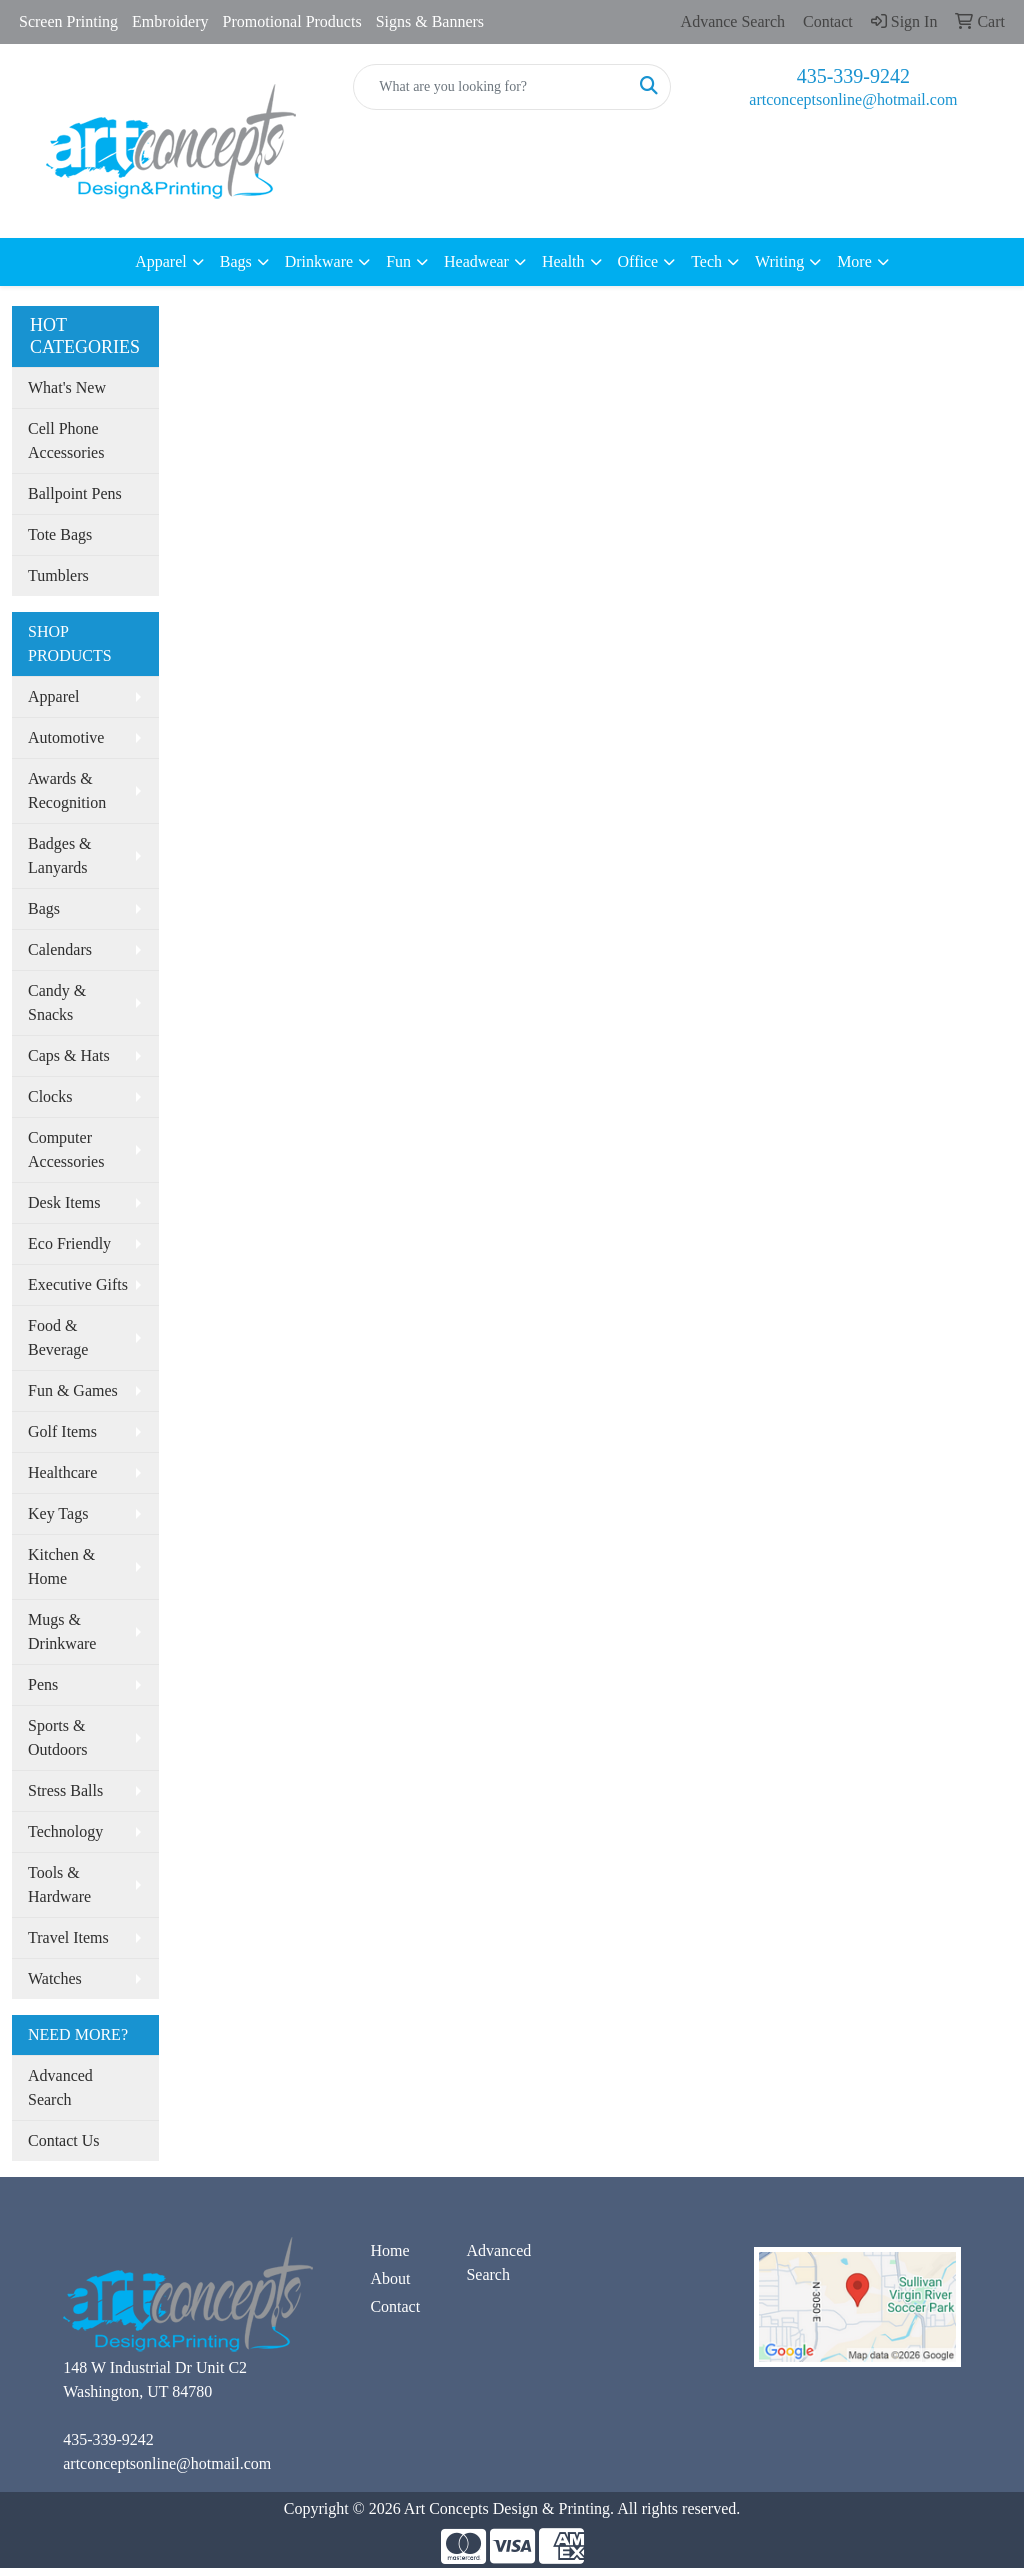  Describe the element at coordinates (65, 1790) in the screenshot. I see `Stress Balls` at that location.